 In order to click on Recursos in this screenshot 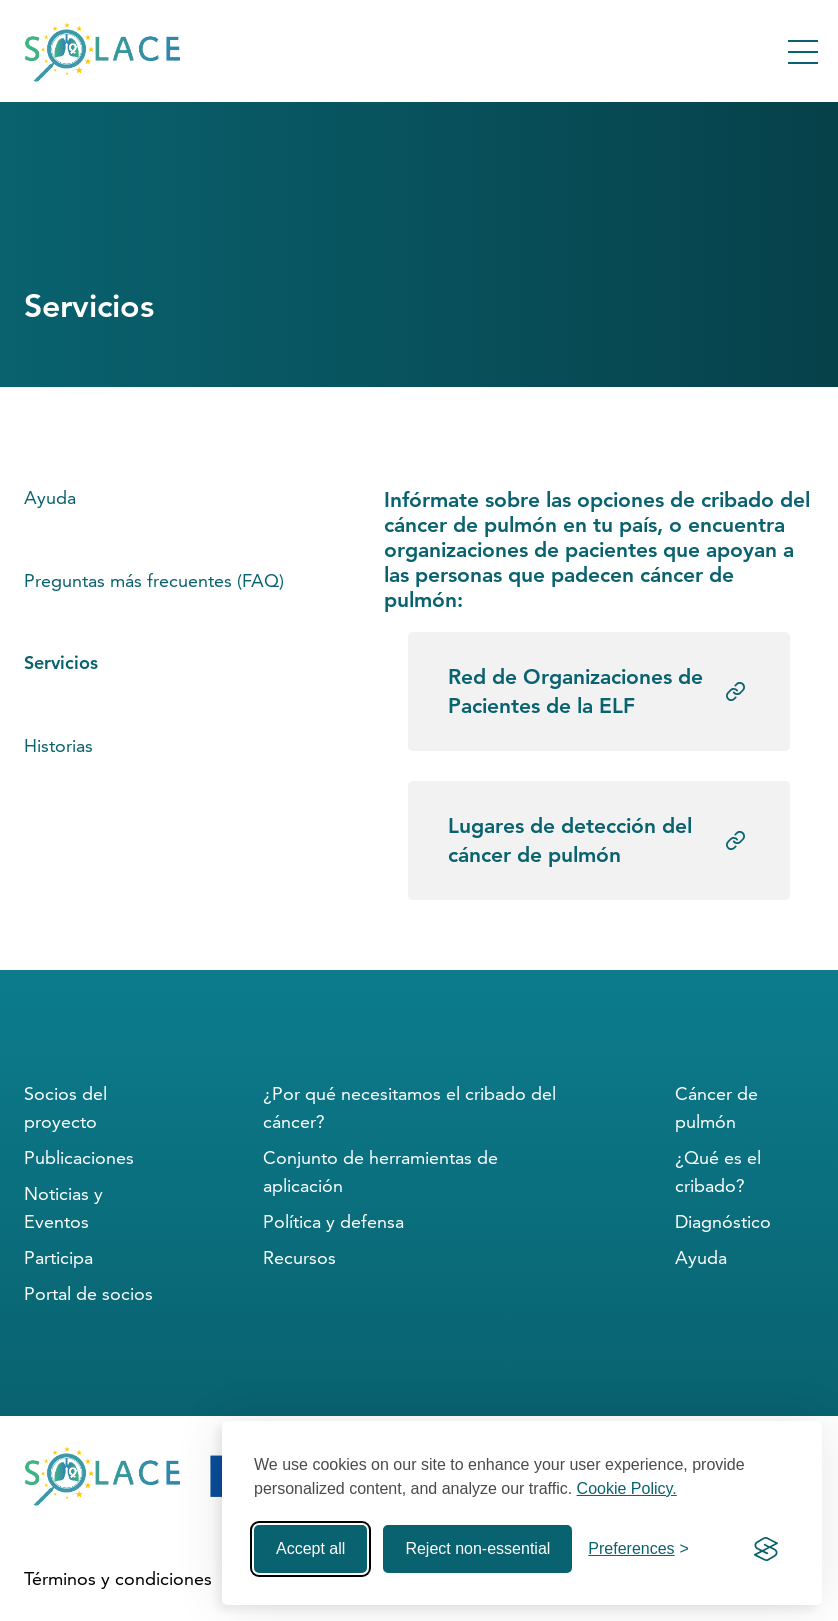, I will do `click(299, 1257)`.